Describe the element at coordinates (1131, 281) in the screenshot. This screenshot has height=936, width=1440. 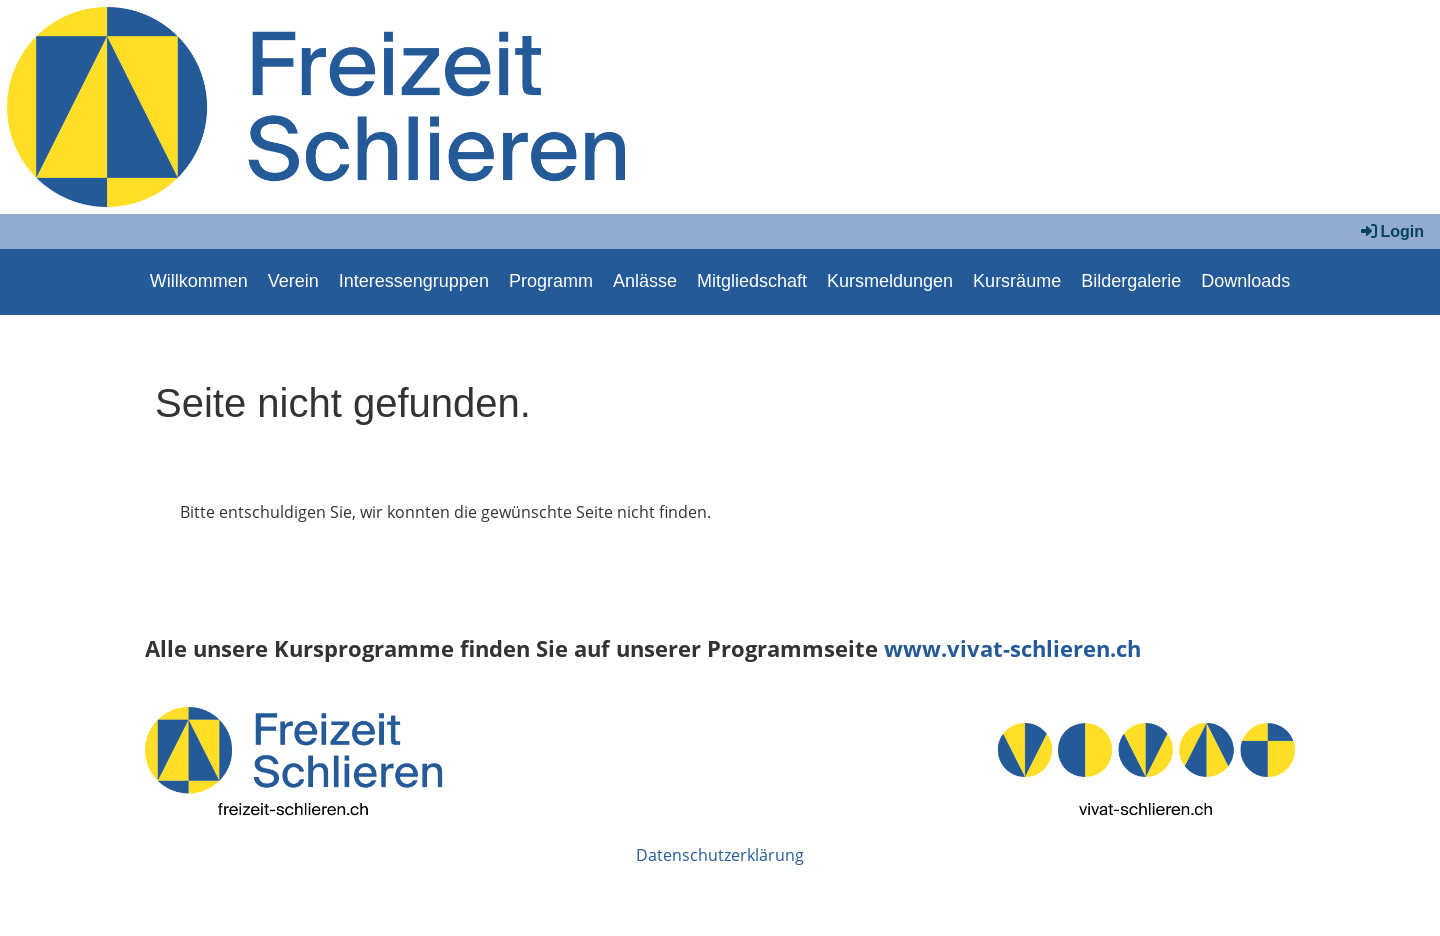
I see `Bildergalerie` at that location.